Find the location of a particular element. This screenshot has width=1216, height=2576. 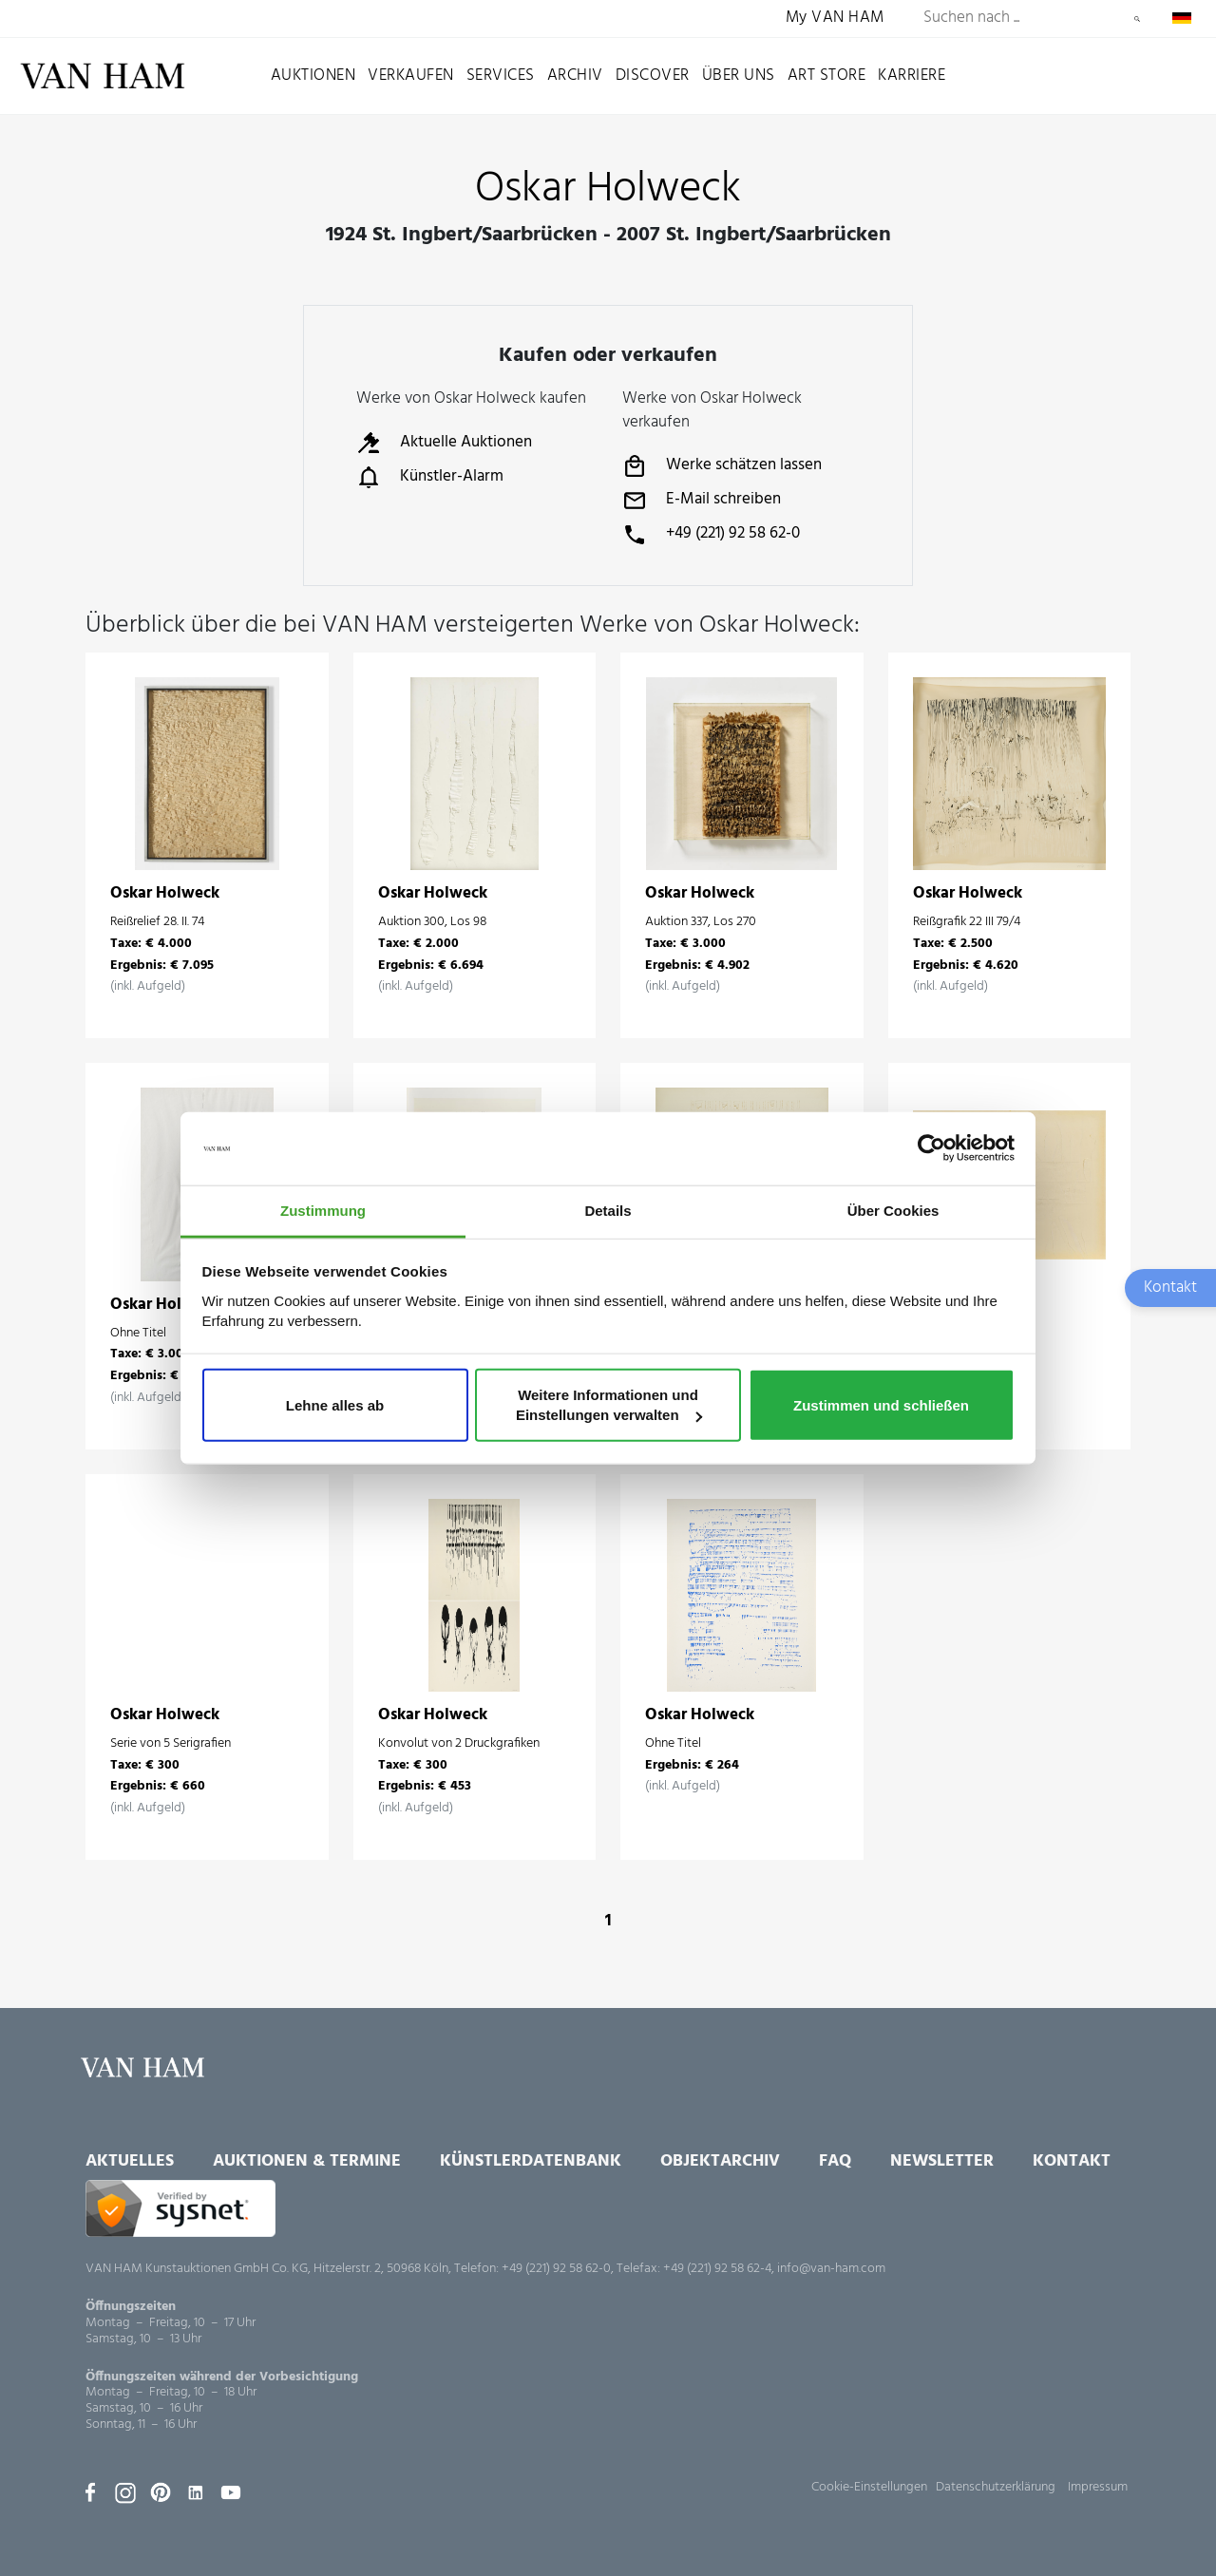

My VAN HAM is located at coordinates (835, 18).